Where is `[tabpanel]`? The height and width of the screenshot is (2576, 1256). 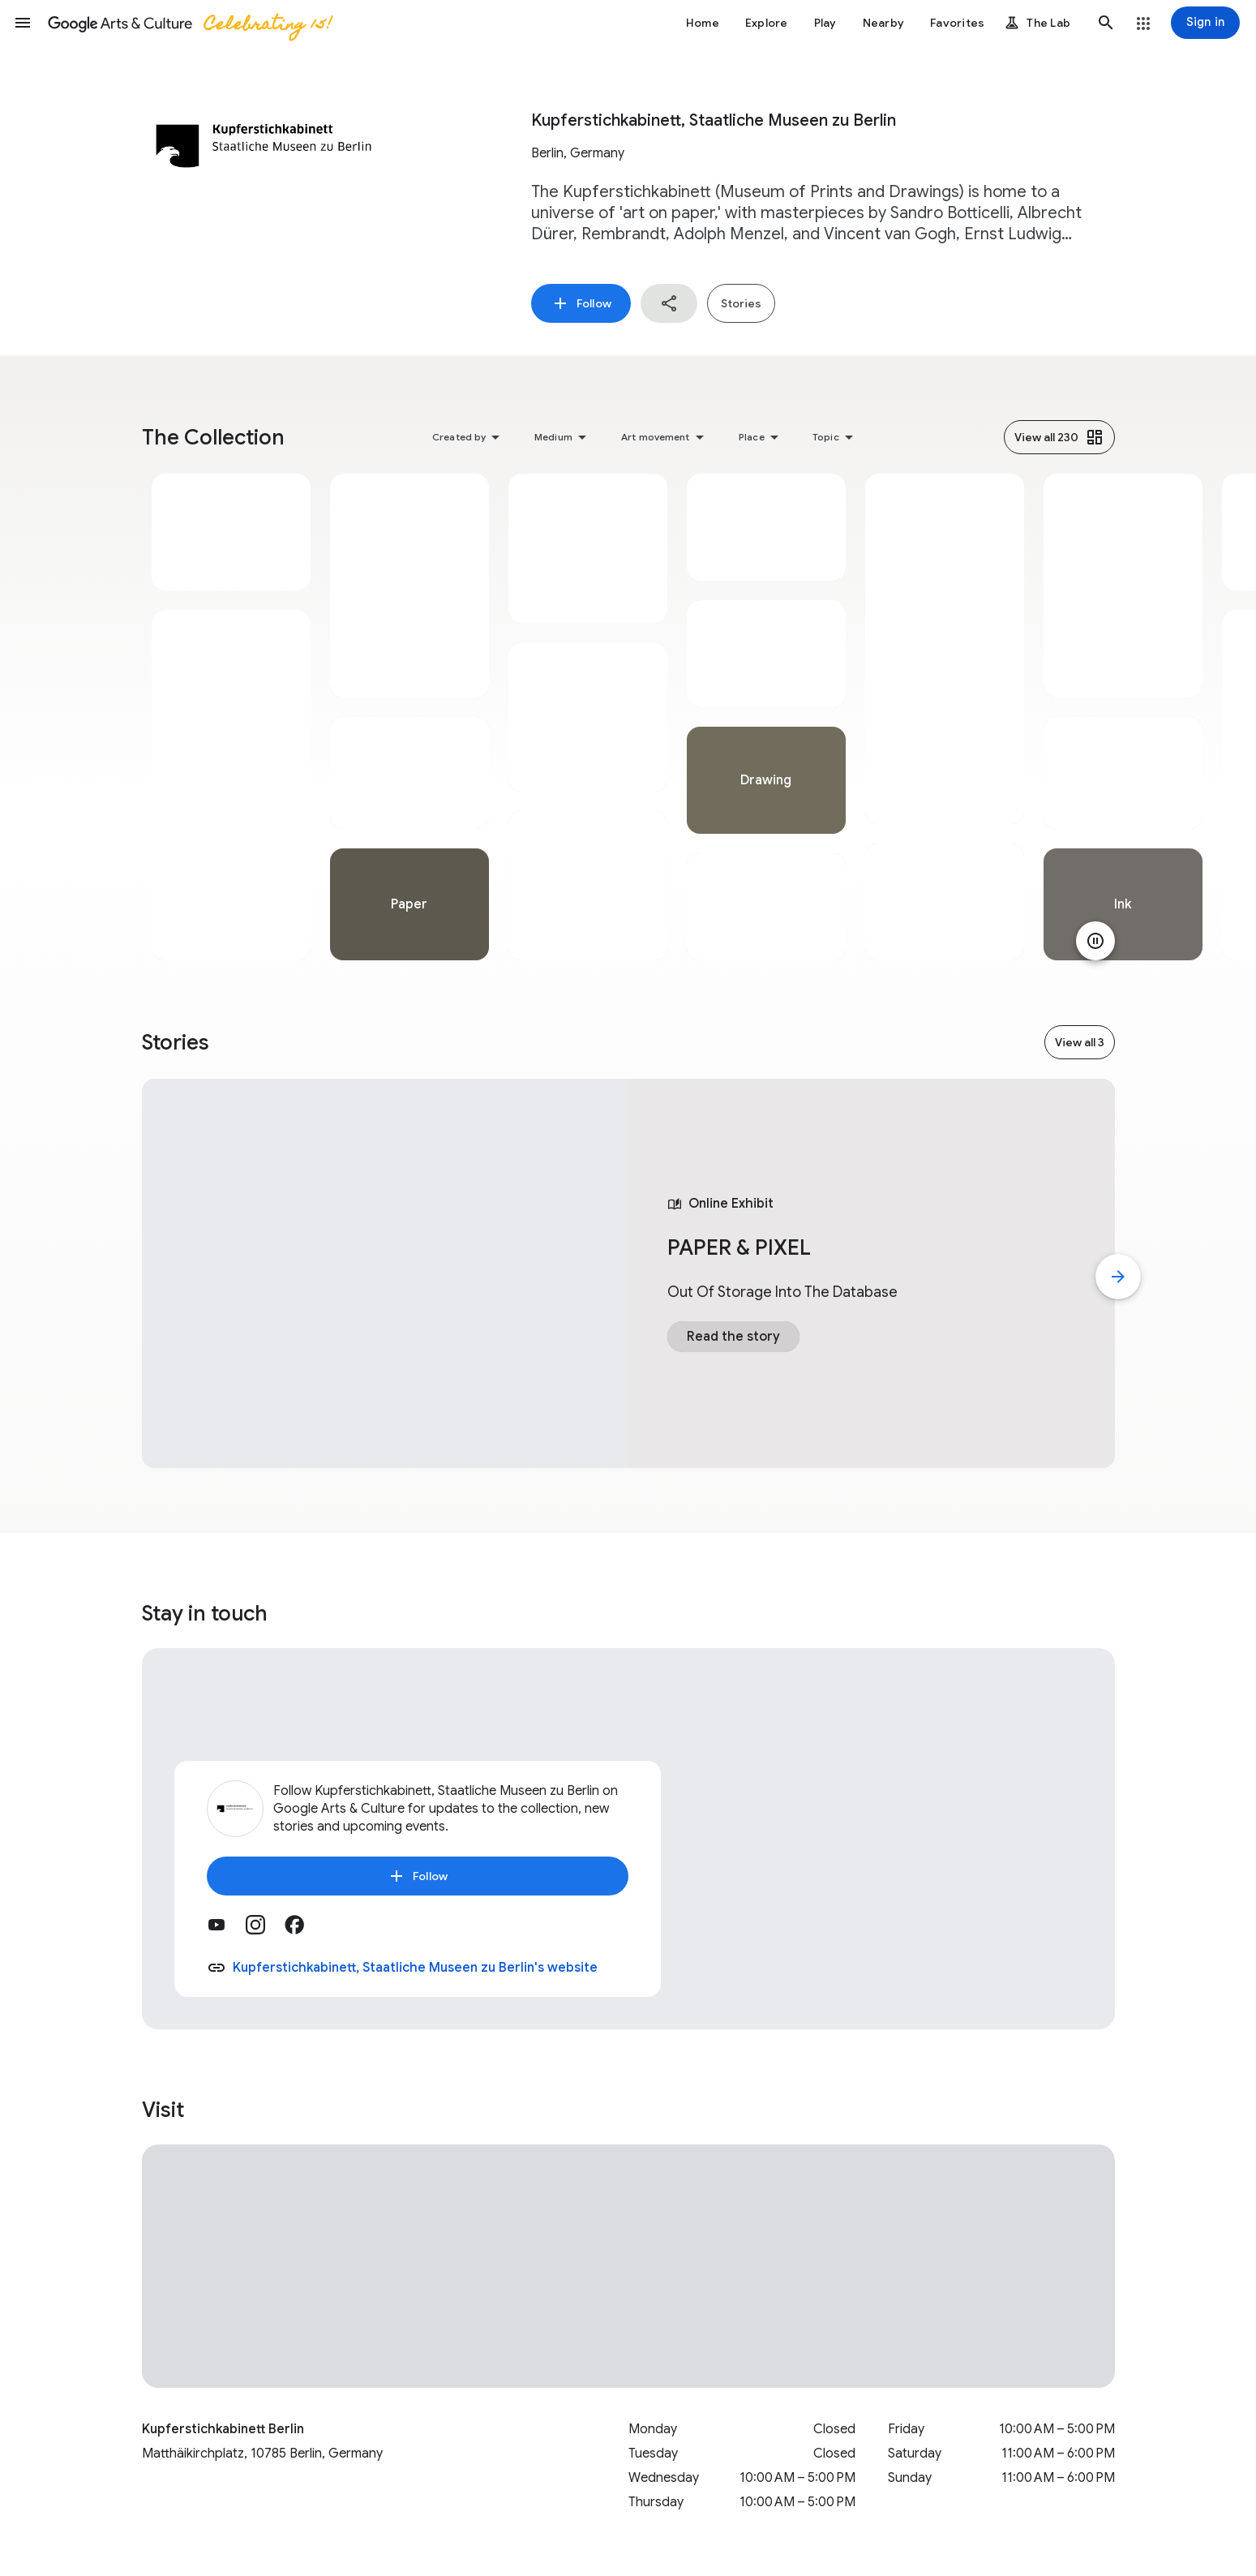 [tabpanel] is located at coordinates (231, 717).